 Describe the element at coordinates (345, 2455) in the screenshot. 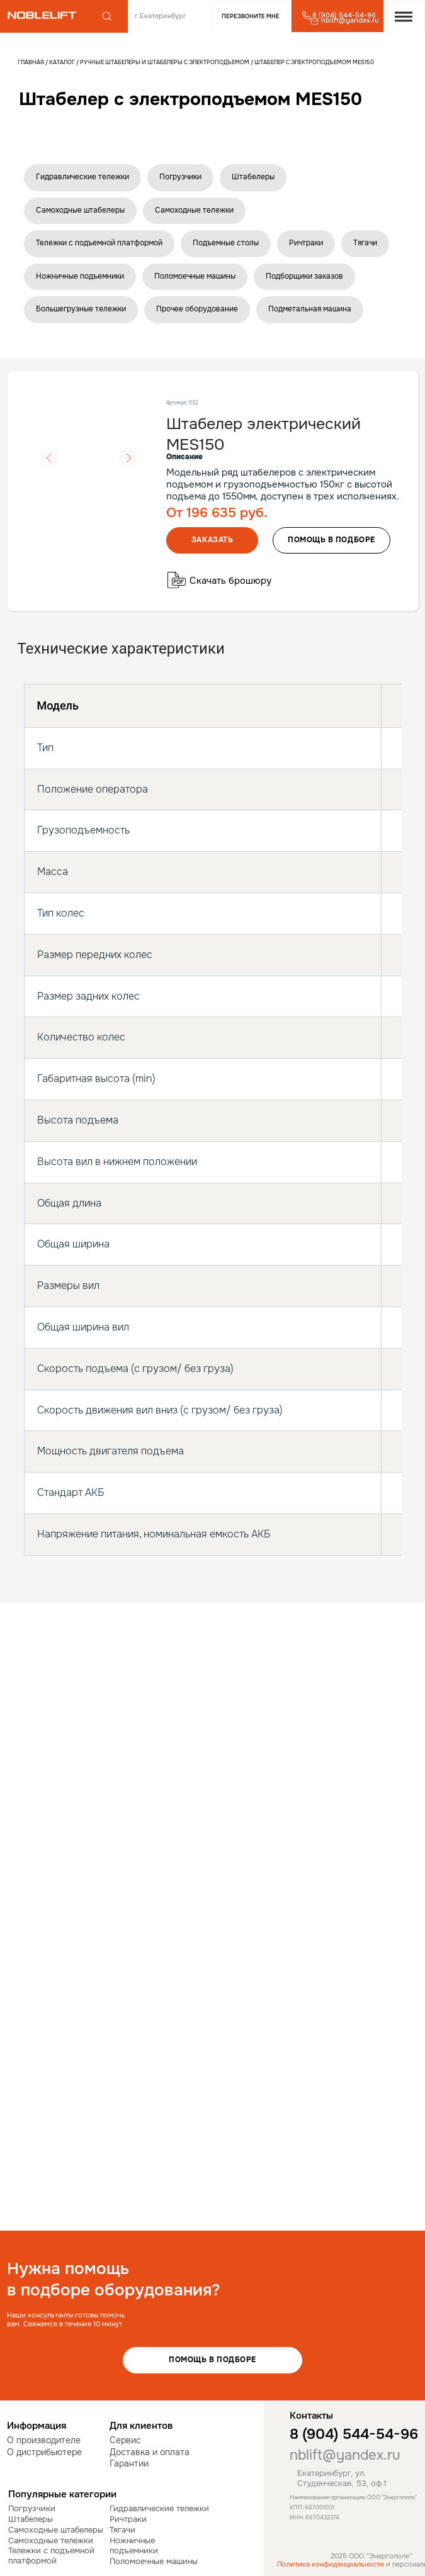

I see `nblift@yandex.ru` at that location.